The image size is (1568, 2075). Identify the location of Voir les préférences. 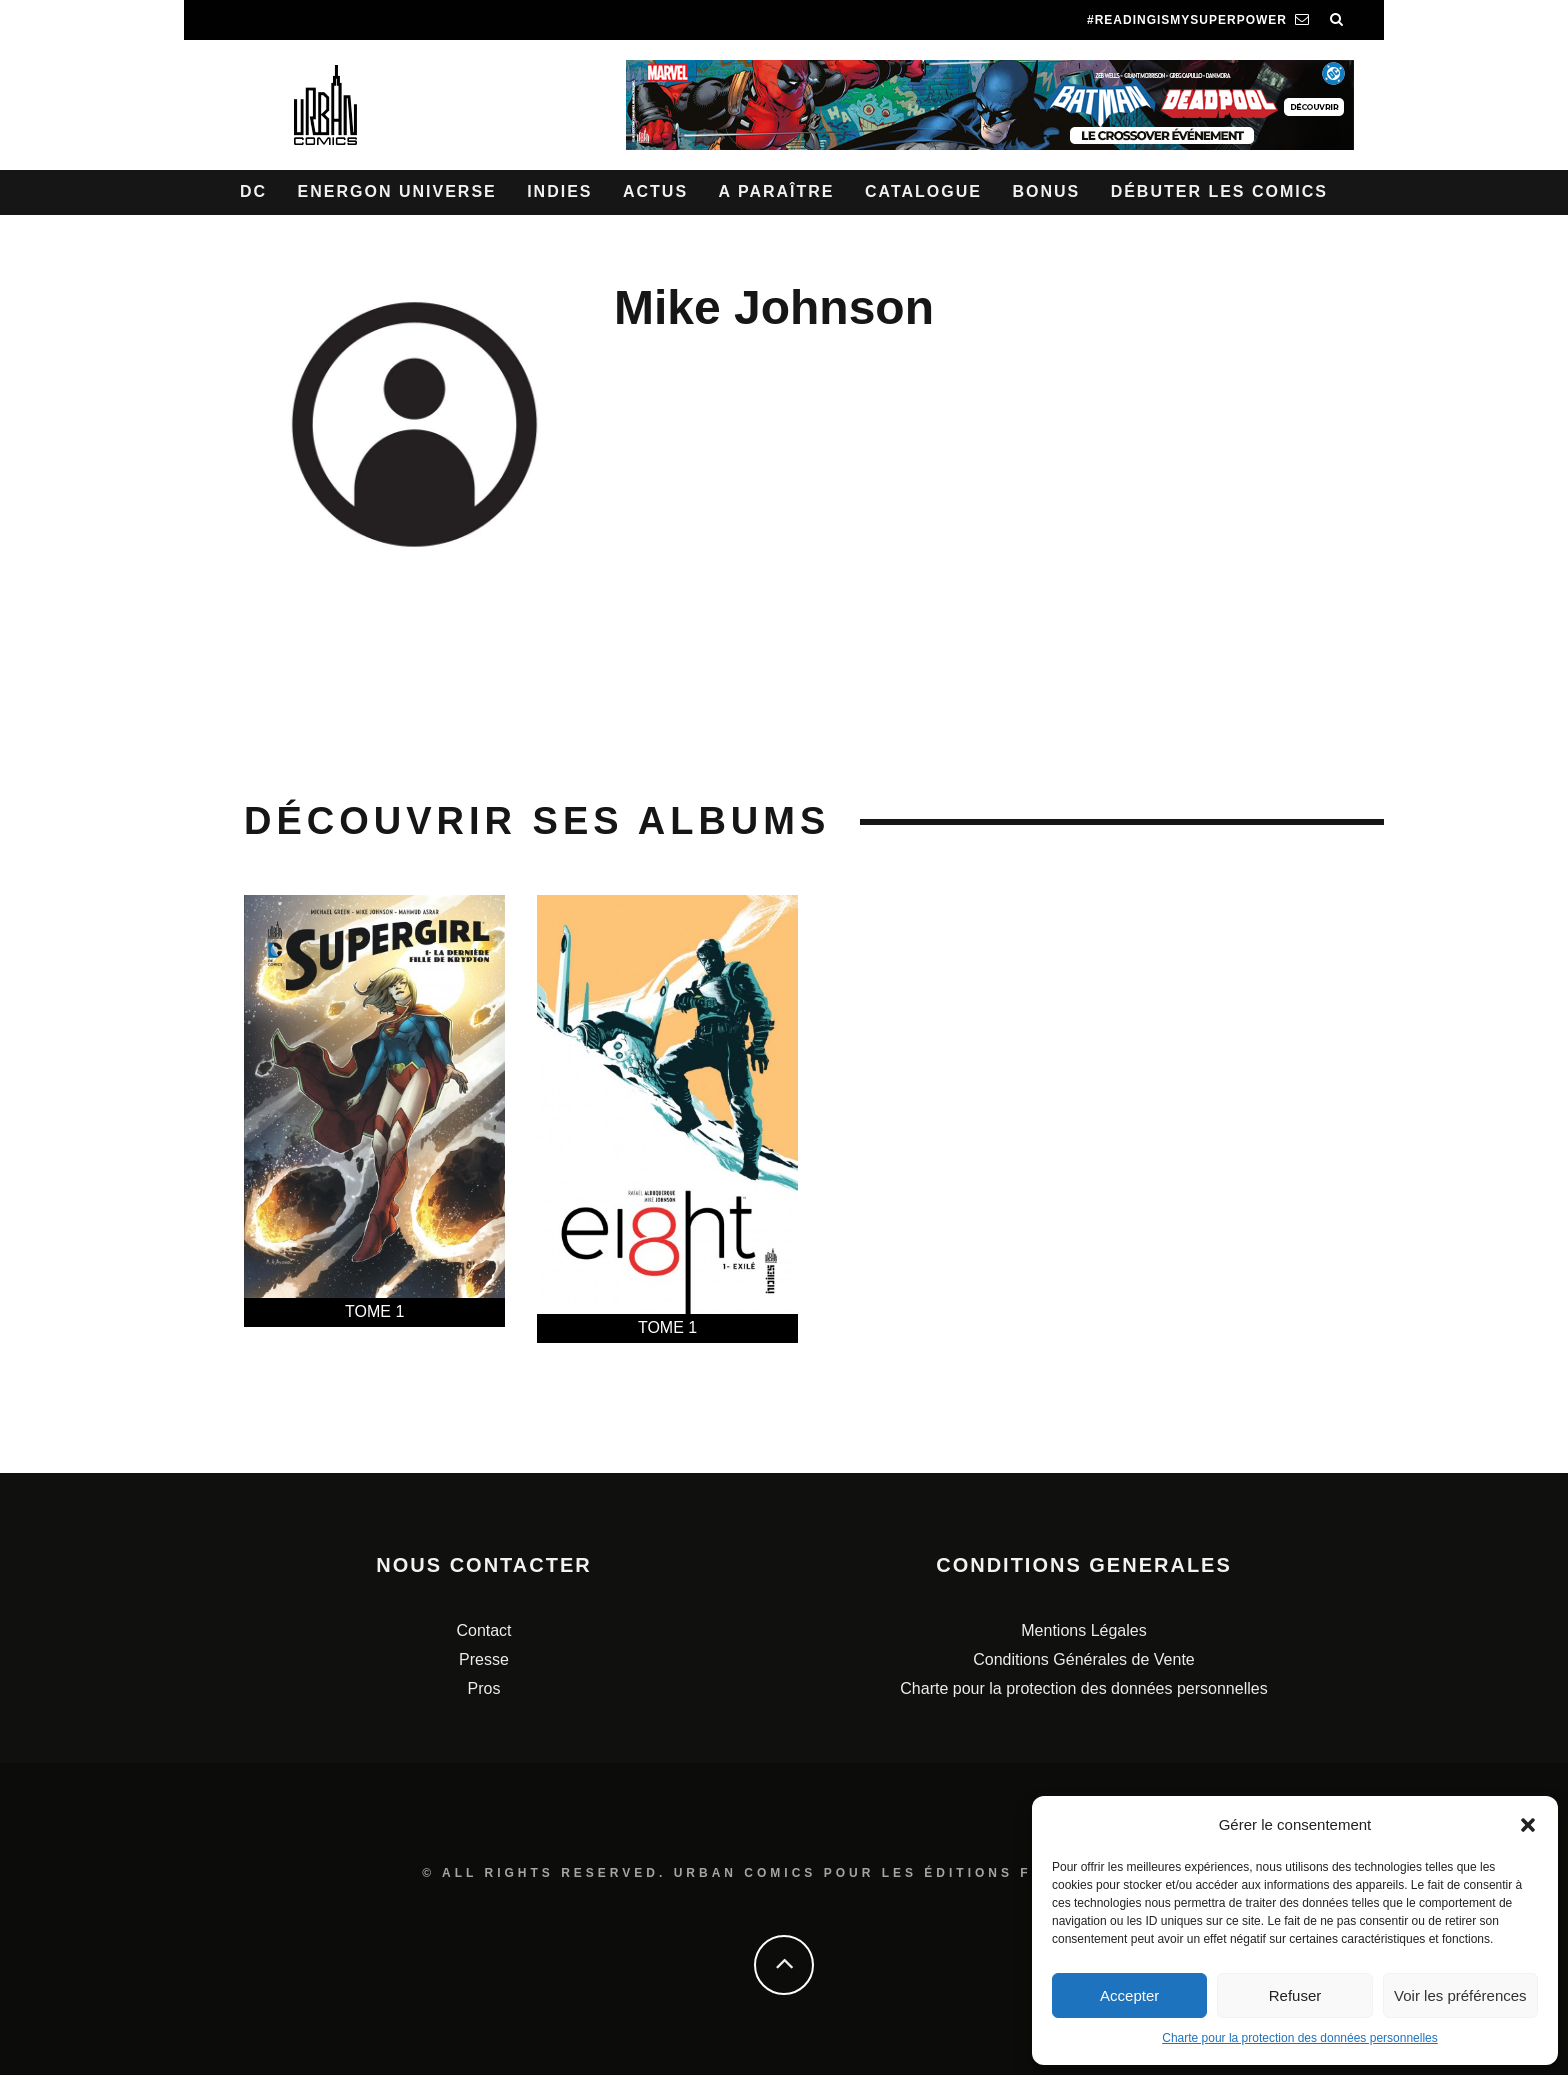
(1460, 1995).